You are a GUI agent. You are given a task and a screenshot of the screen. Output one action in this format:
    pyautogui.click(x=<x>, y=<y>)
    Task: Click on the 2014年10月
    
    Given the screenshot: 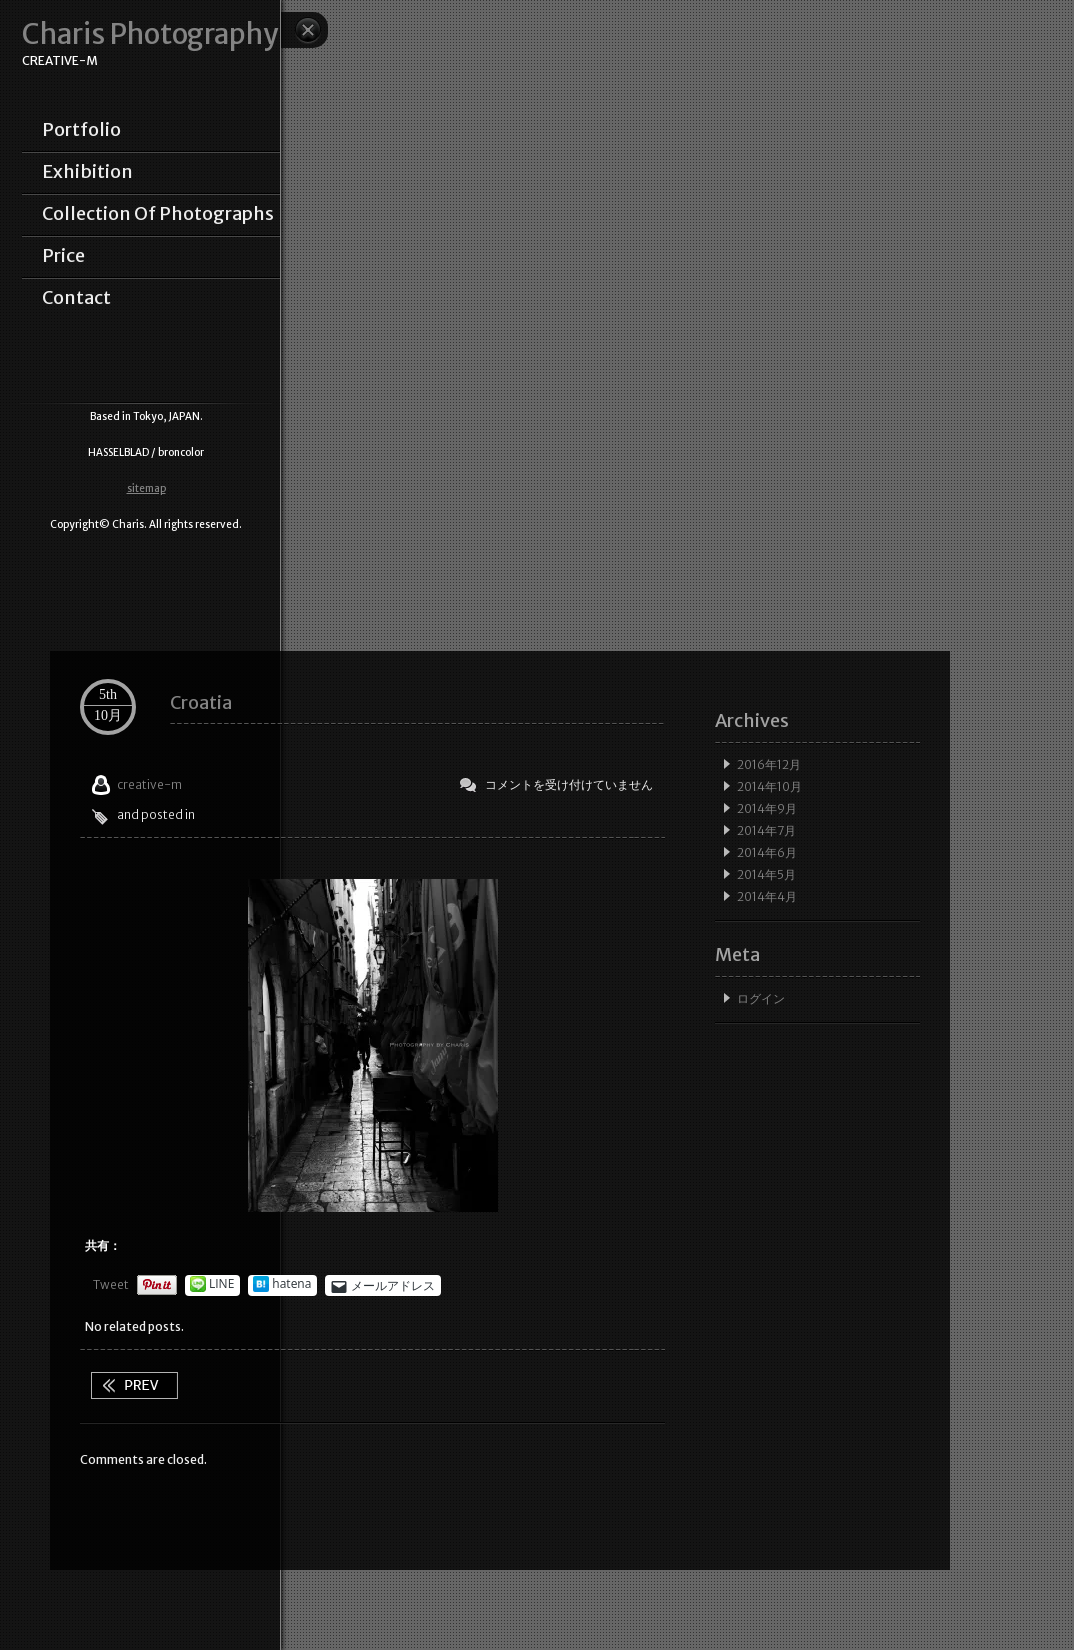 What is the action you would take?
    pyautogui.click(x=769, y=786)
    